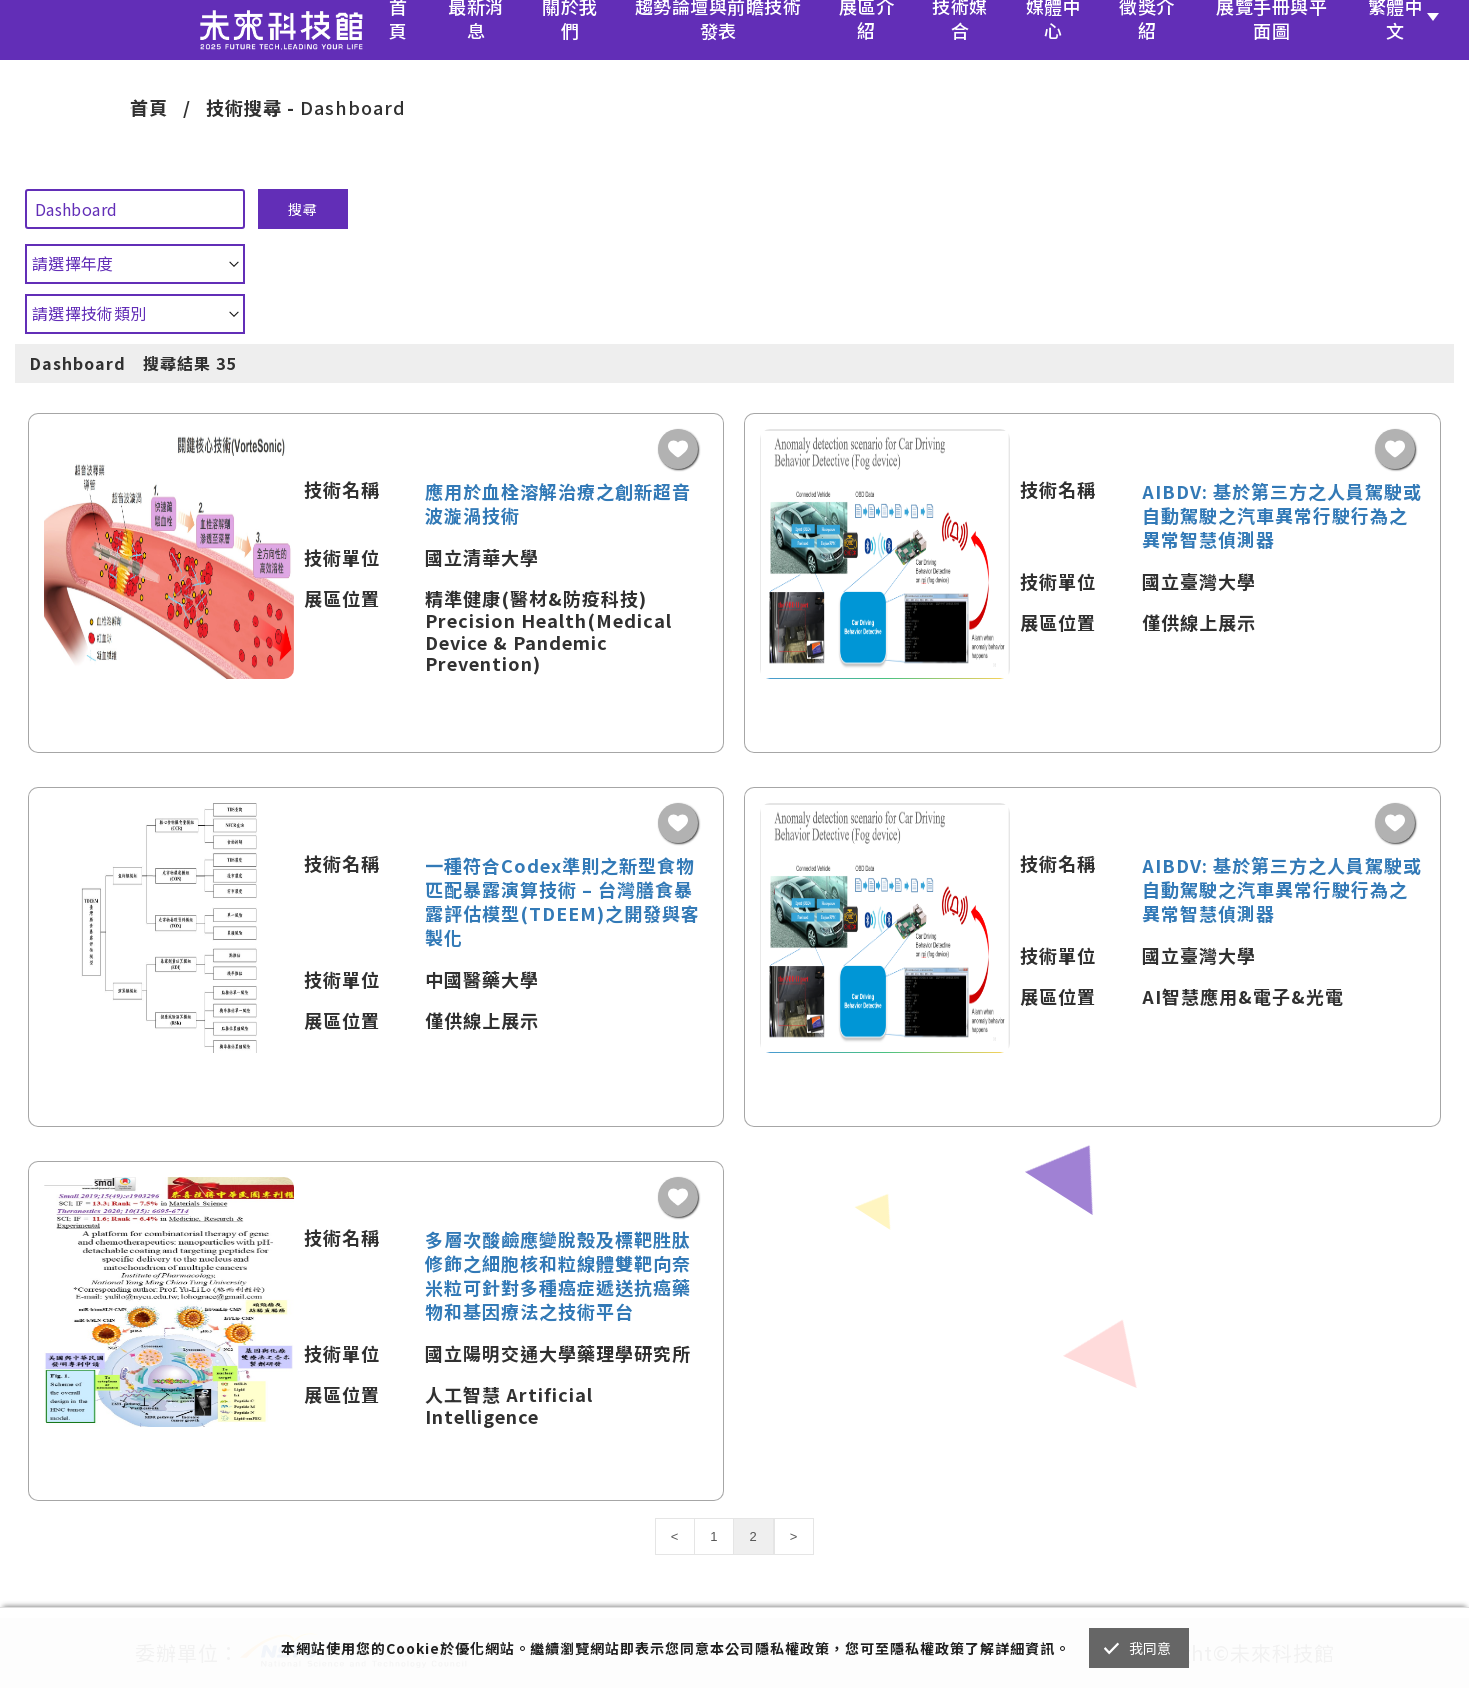  I want to click on 搜尋, so click(303, 209).